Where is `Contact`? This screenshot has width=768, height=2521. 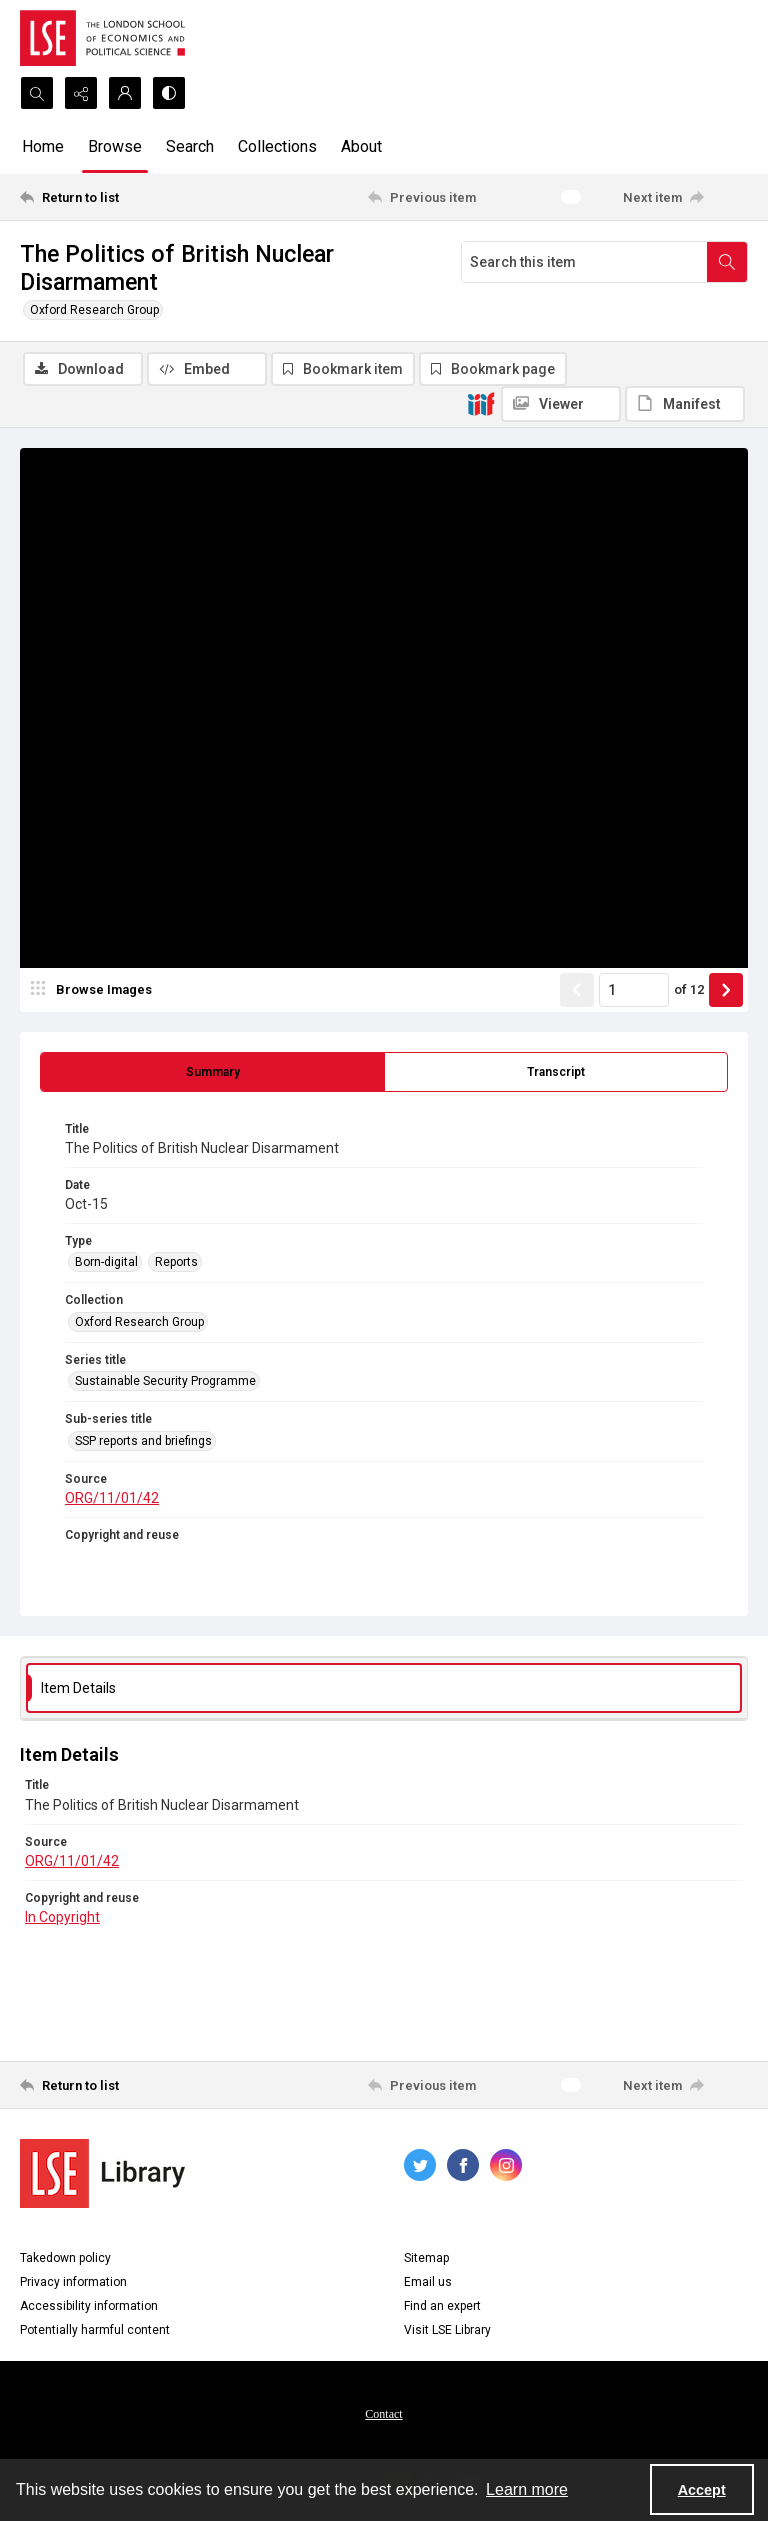 Contact is located at coordinates (383, 2414).